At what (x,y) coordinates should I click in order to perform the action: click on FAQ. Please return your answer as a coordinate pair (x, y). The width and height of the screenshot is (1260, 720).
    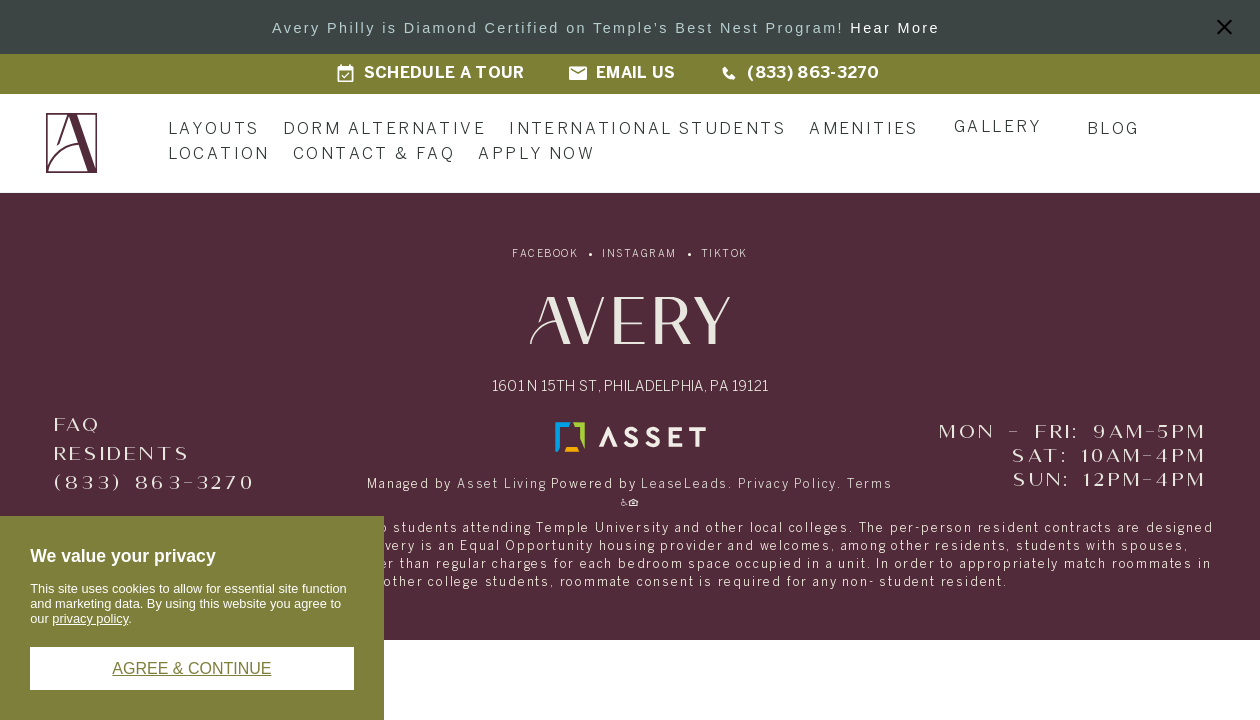
    Looking at the image, I should click on (78, 425).